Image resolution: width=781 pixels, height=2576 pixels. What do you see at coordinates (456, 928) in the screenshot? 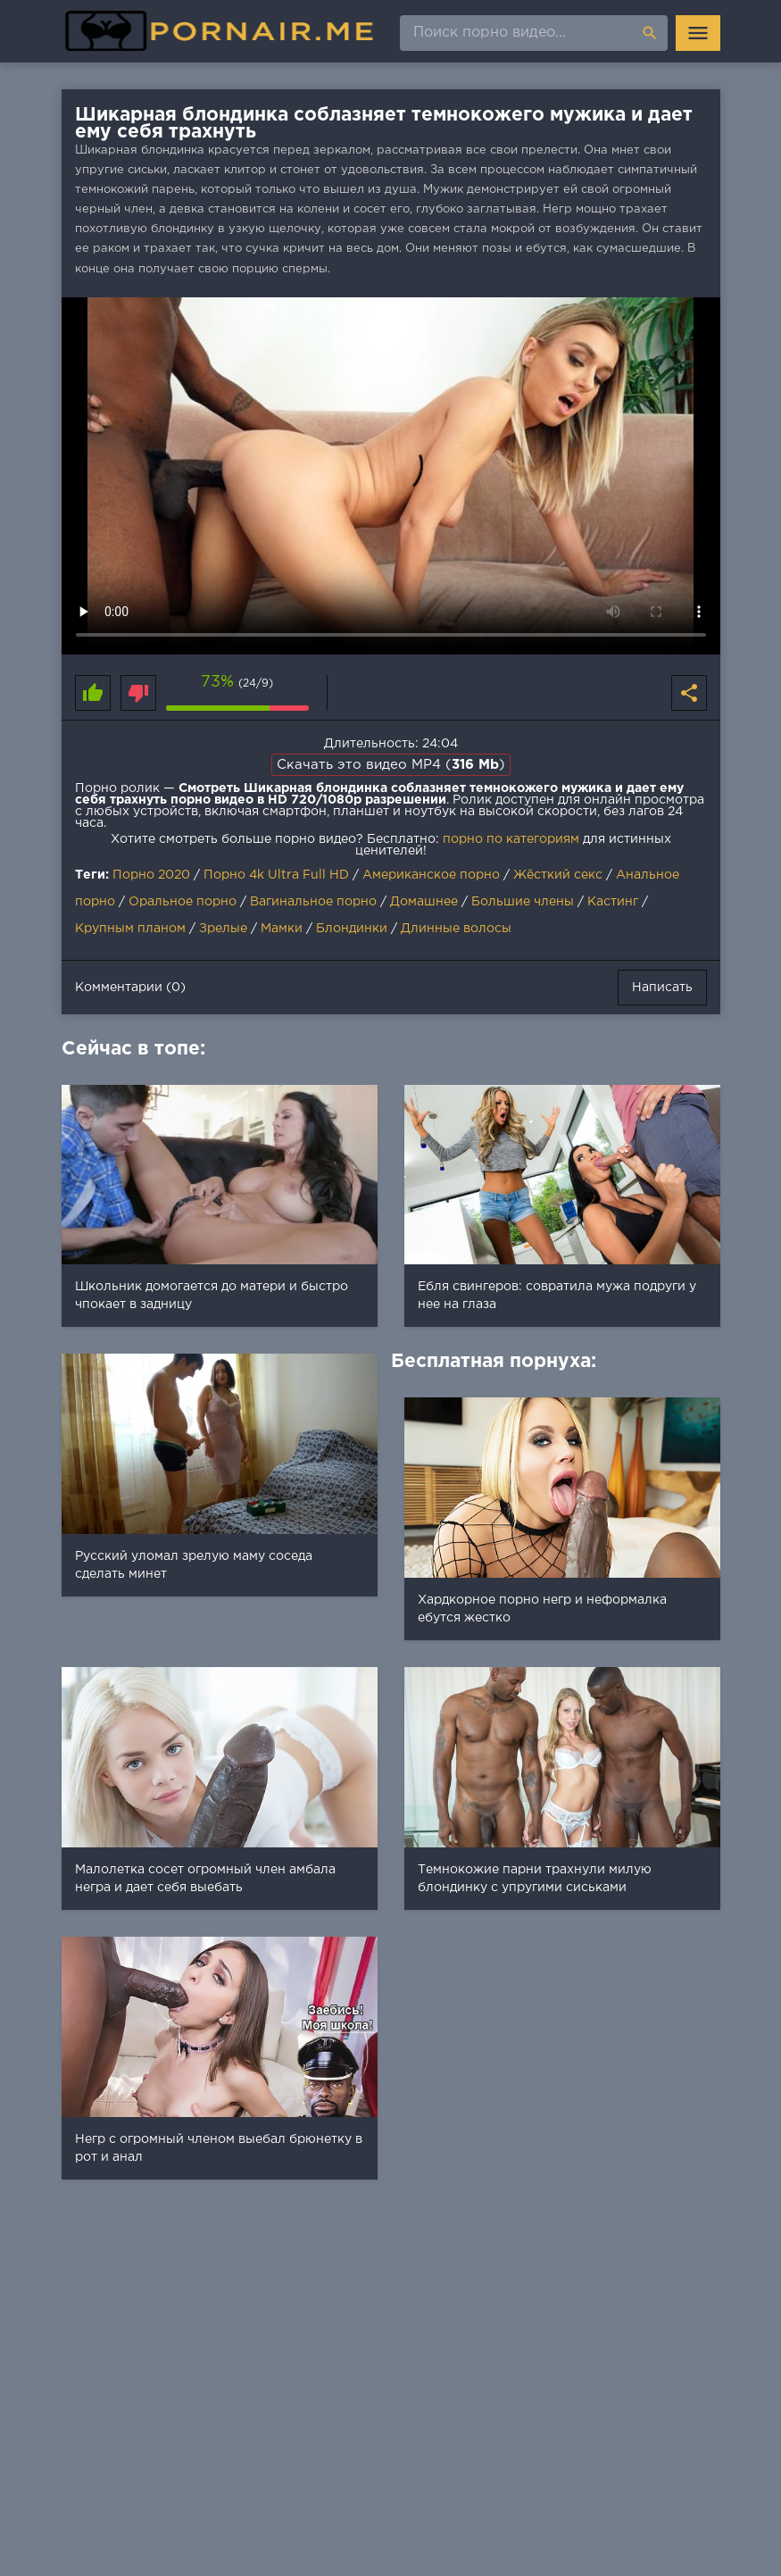
I see `Длинные волосы` at bounding box center [456, 928].